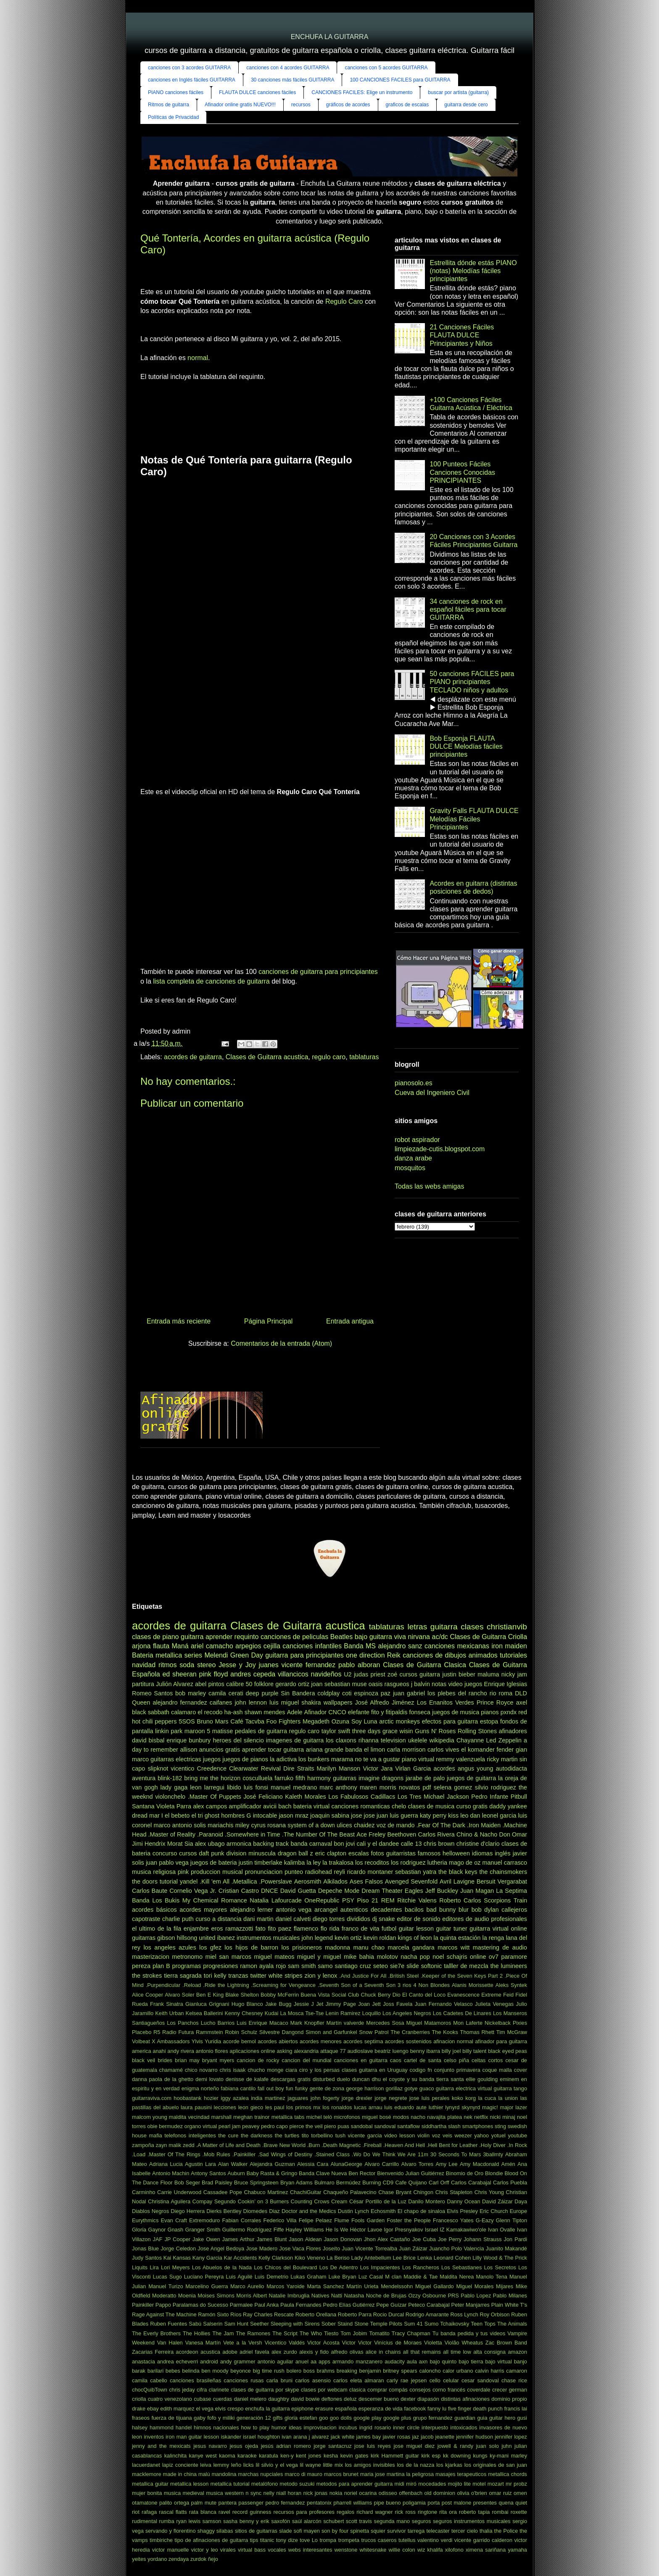 This screenshot has width=659, height=2576. Describe the element at coordinates (360, 1806) in the screenshot. I see `canciones romanticas` at that location.